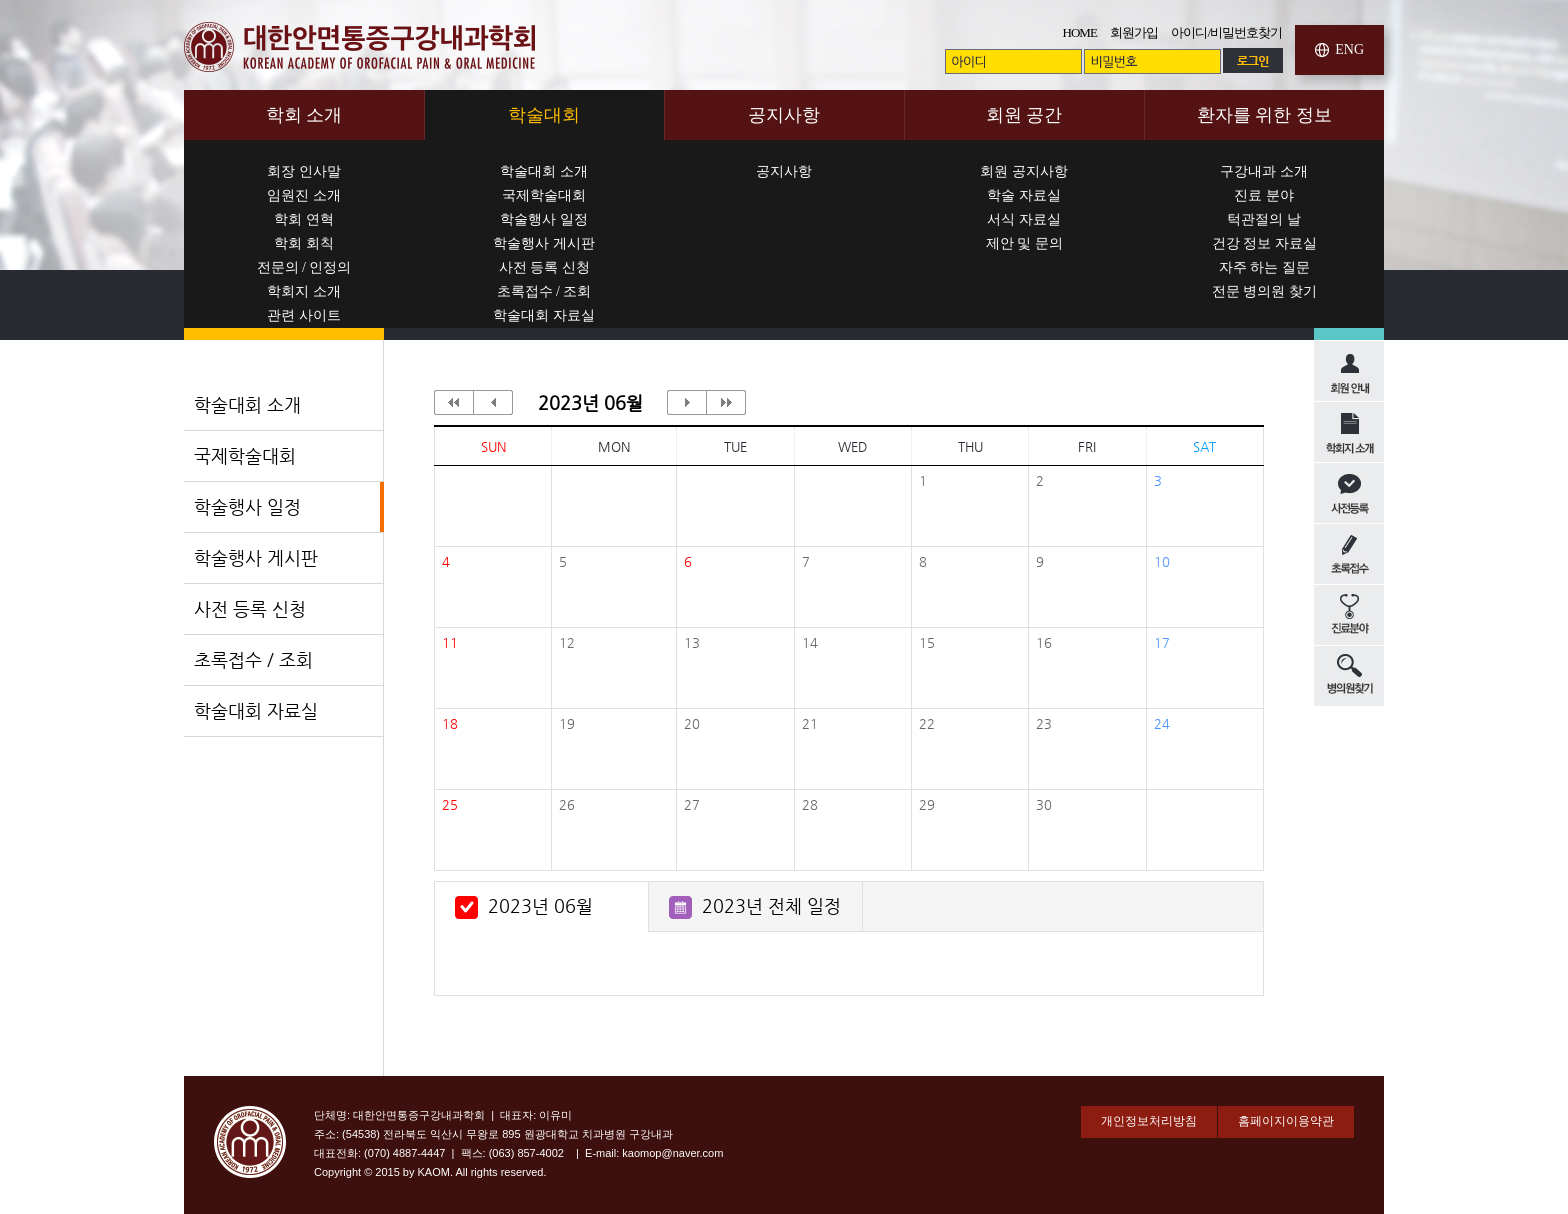  Describe the element at coordinates (1264, 195) in the screenshot. I see `진료 분야` at that location.